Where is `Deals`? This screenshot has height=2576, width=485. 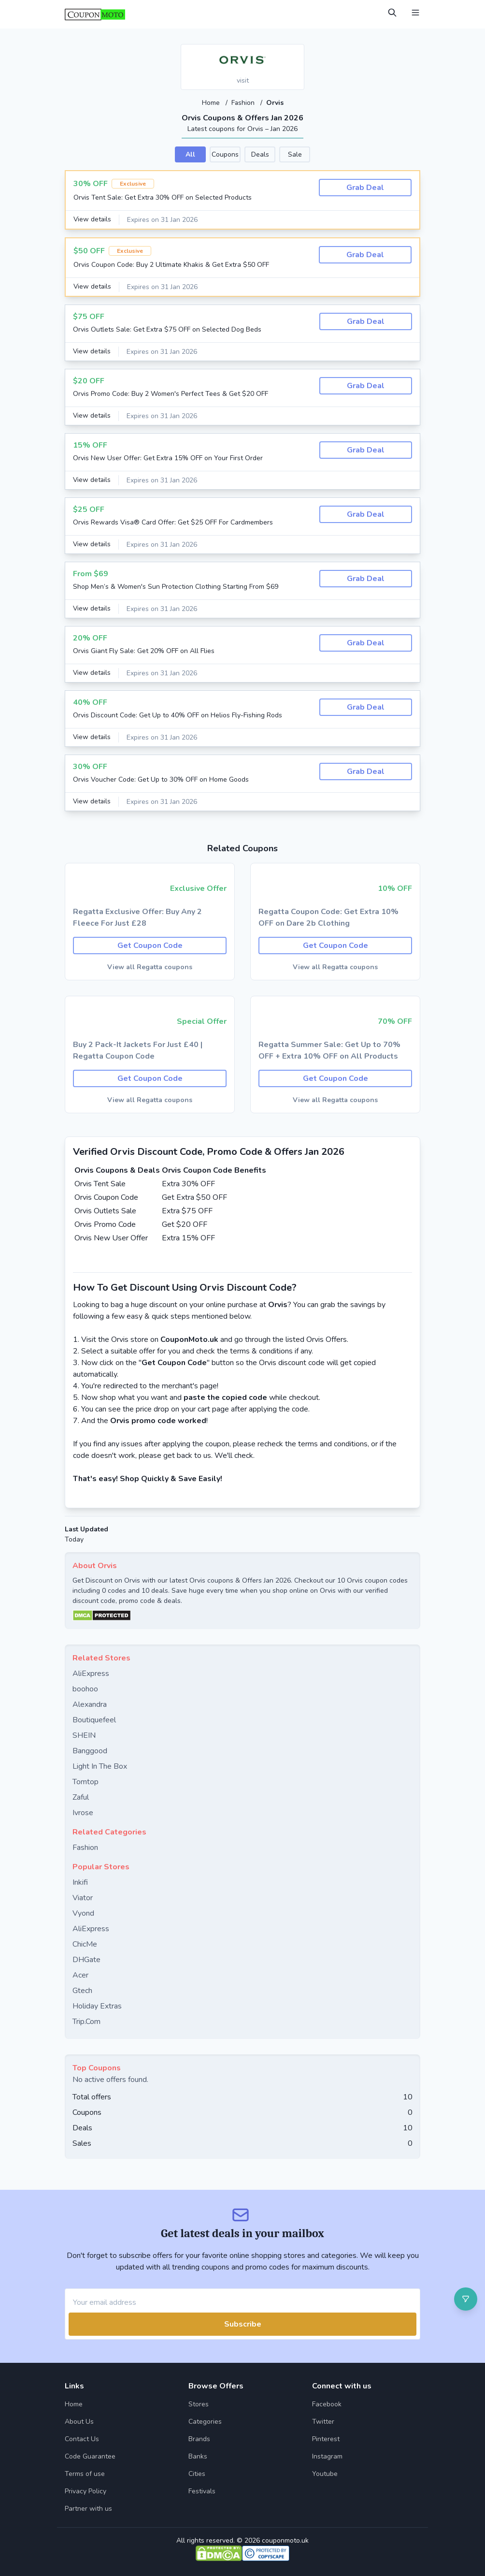
Deals is located at coordinates (260, 154).